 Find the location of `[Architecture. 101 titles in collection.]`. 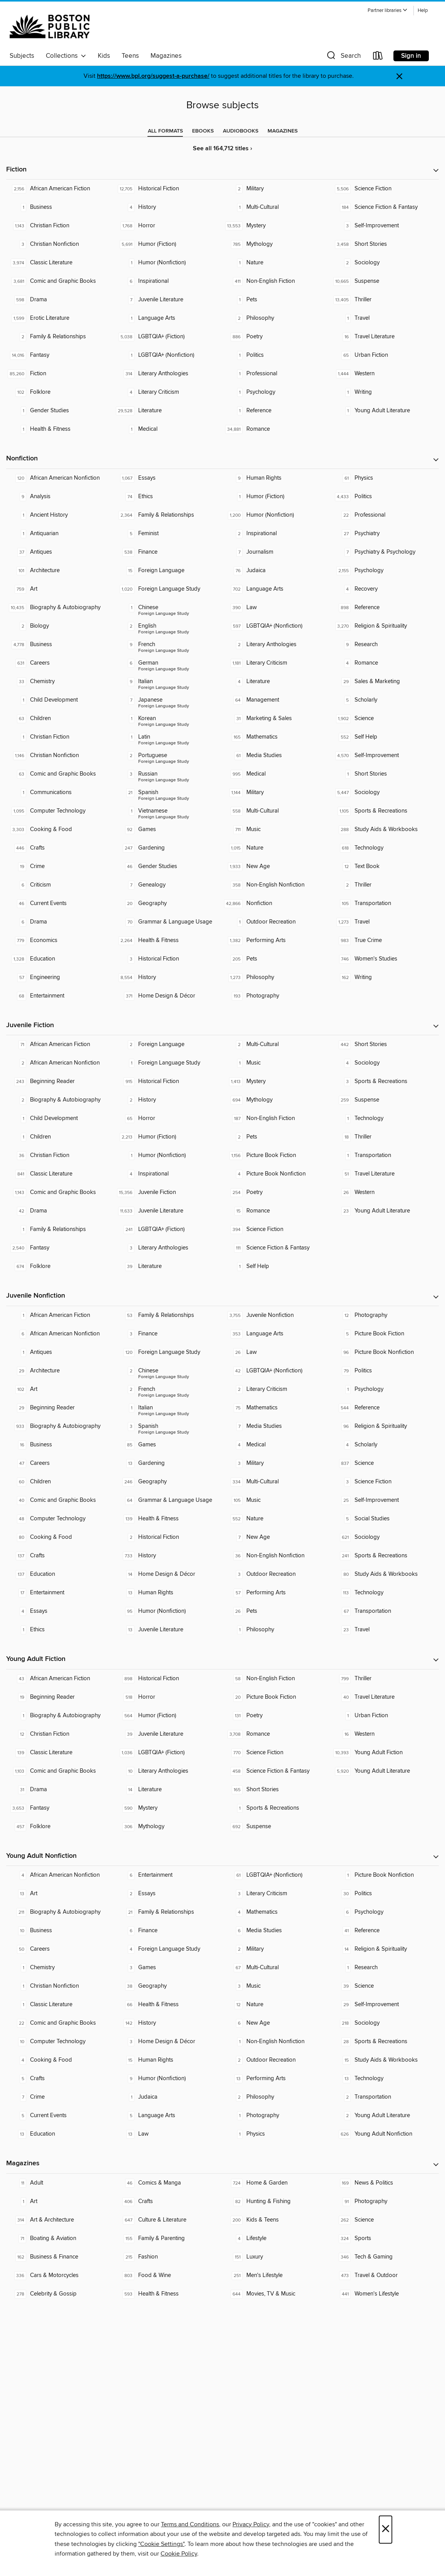

[Architecture. 101 titles in collection.] is located at coordinates (60, 570).